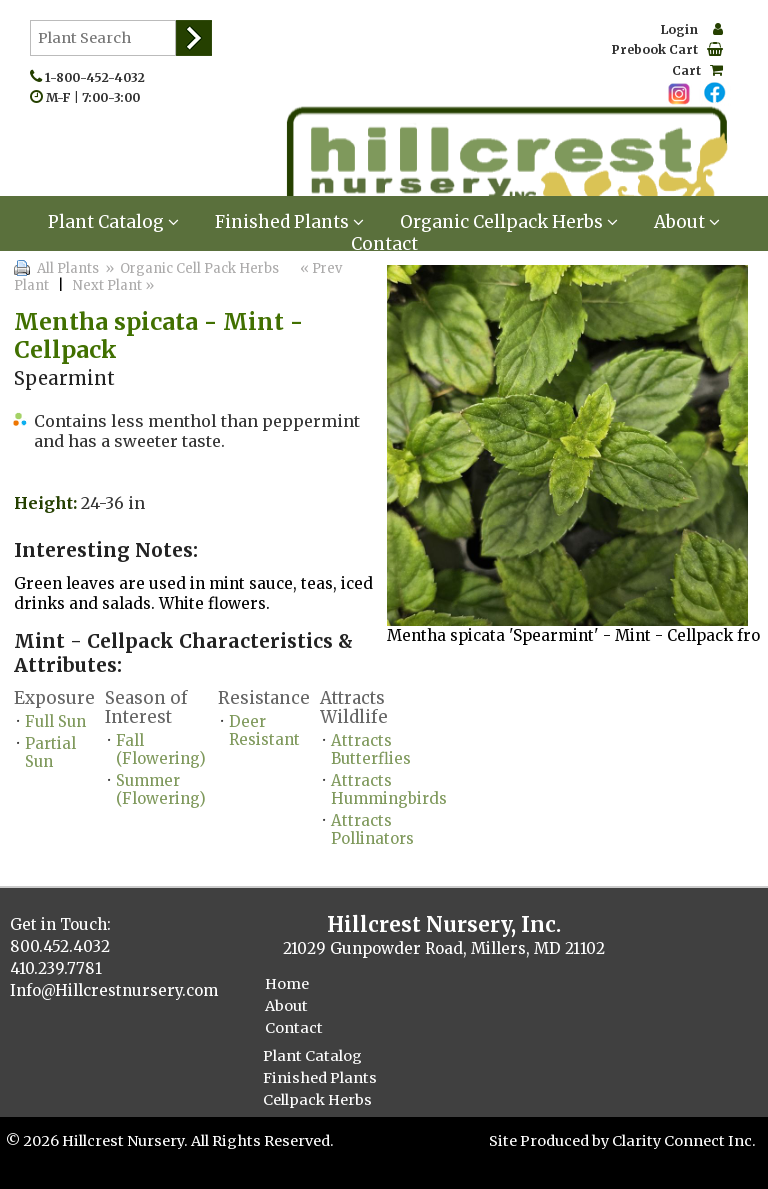  I want to click on Attracts Butterflies, so click(371, 749).